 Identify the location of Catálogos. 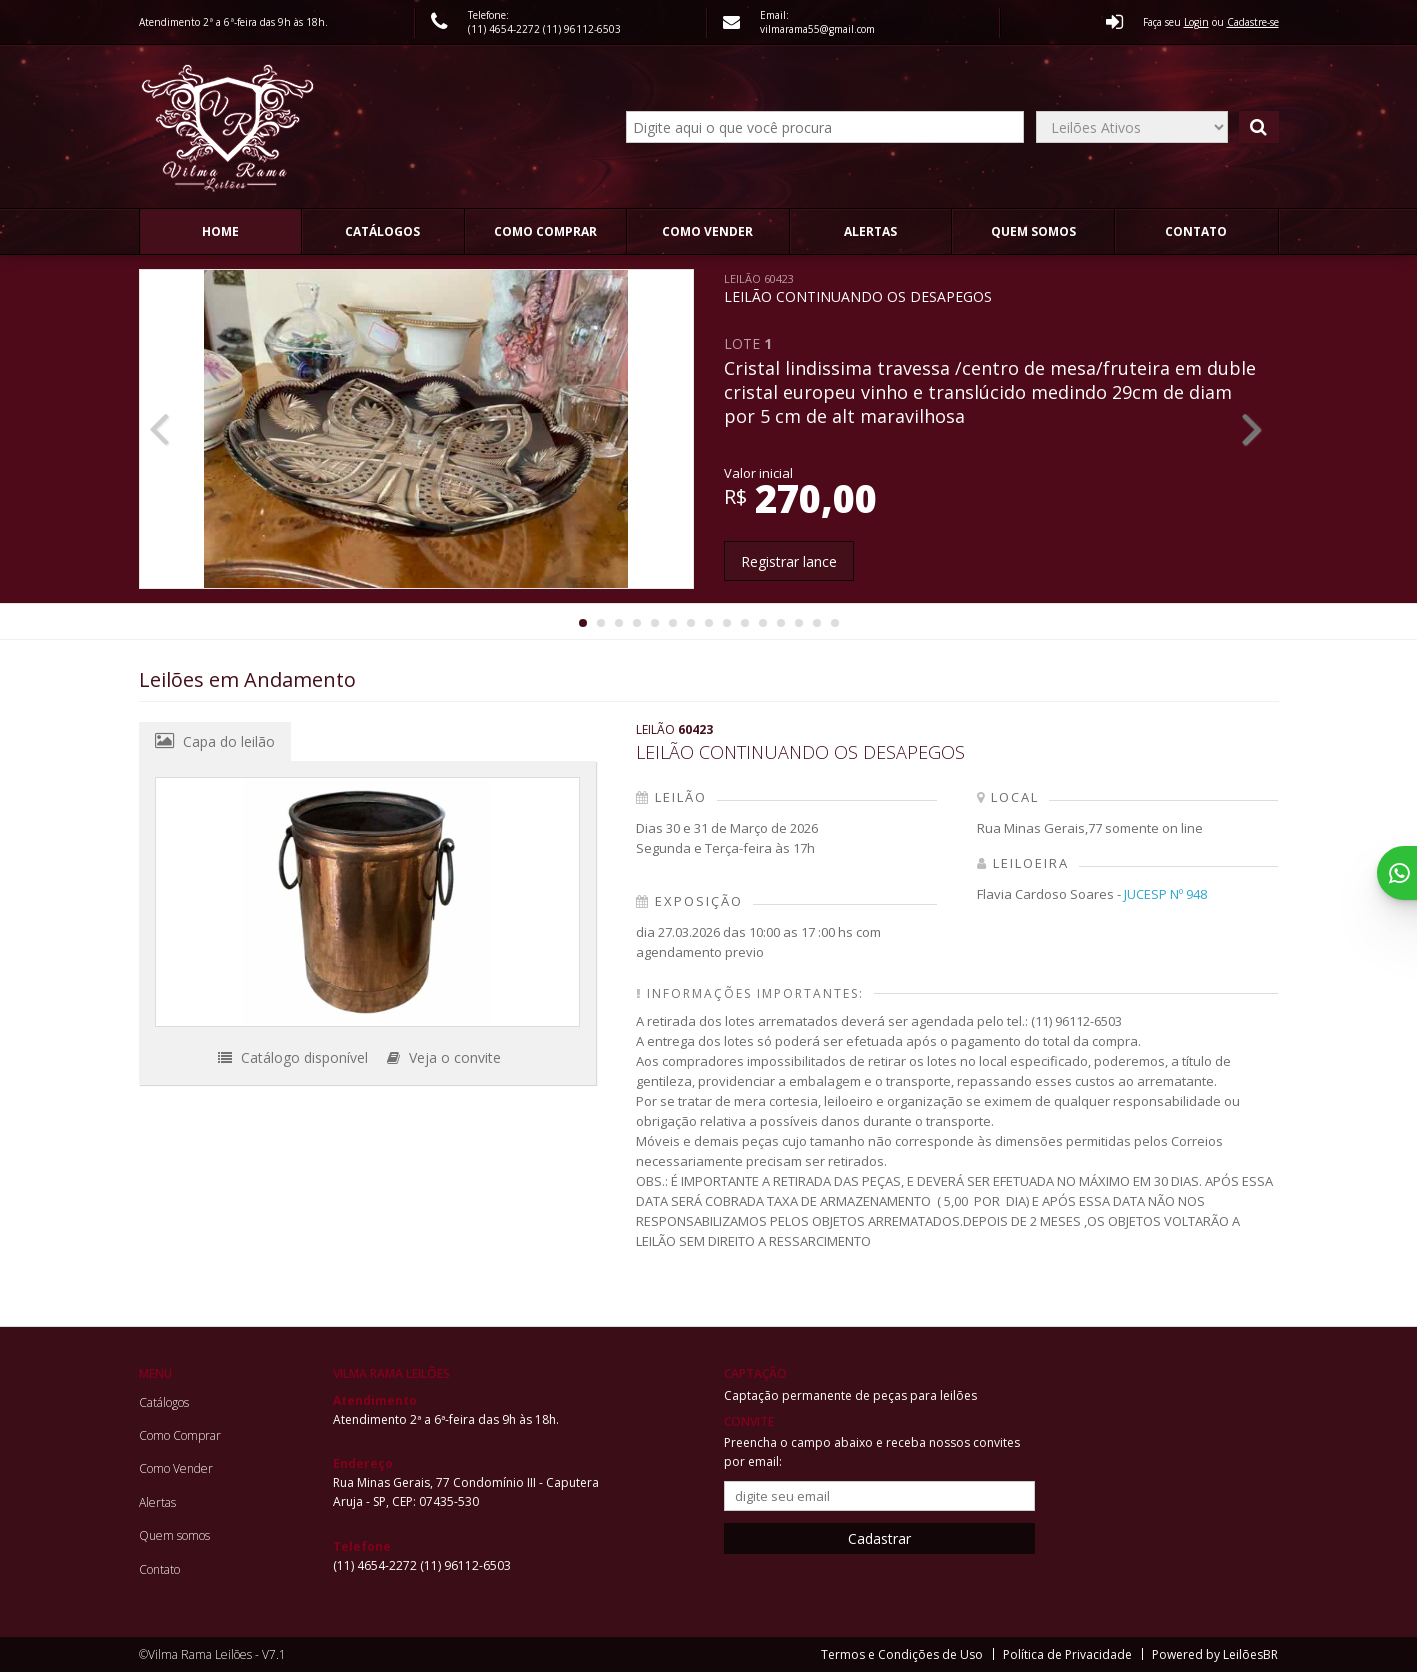
(382, 231).